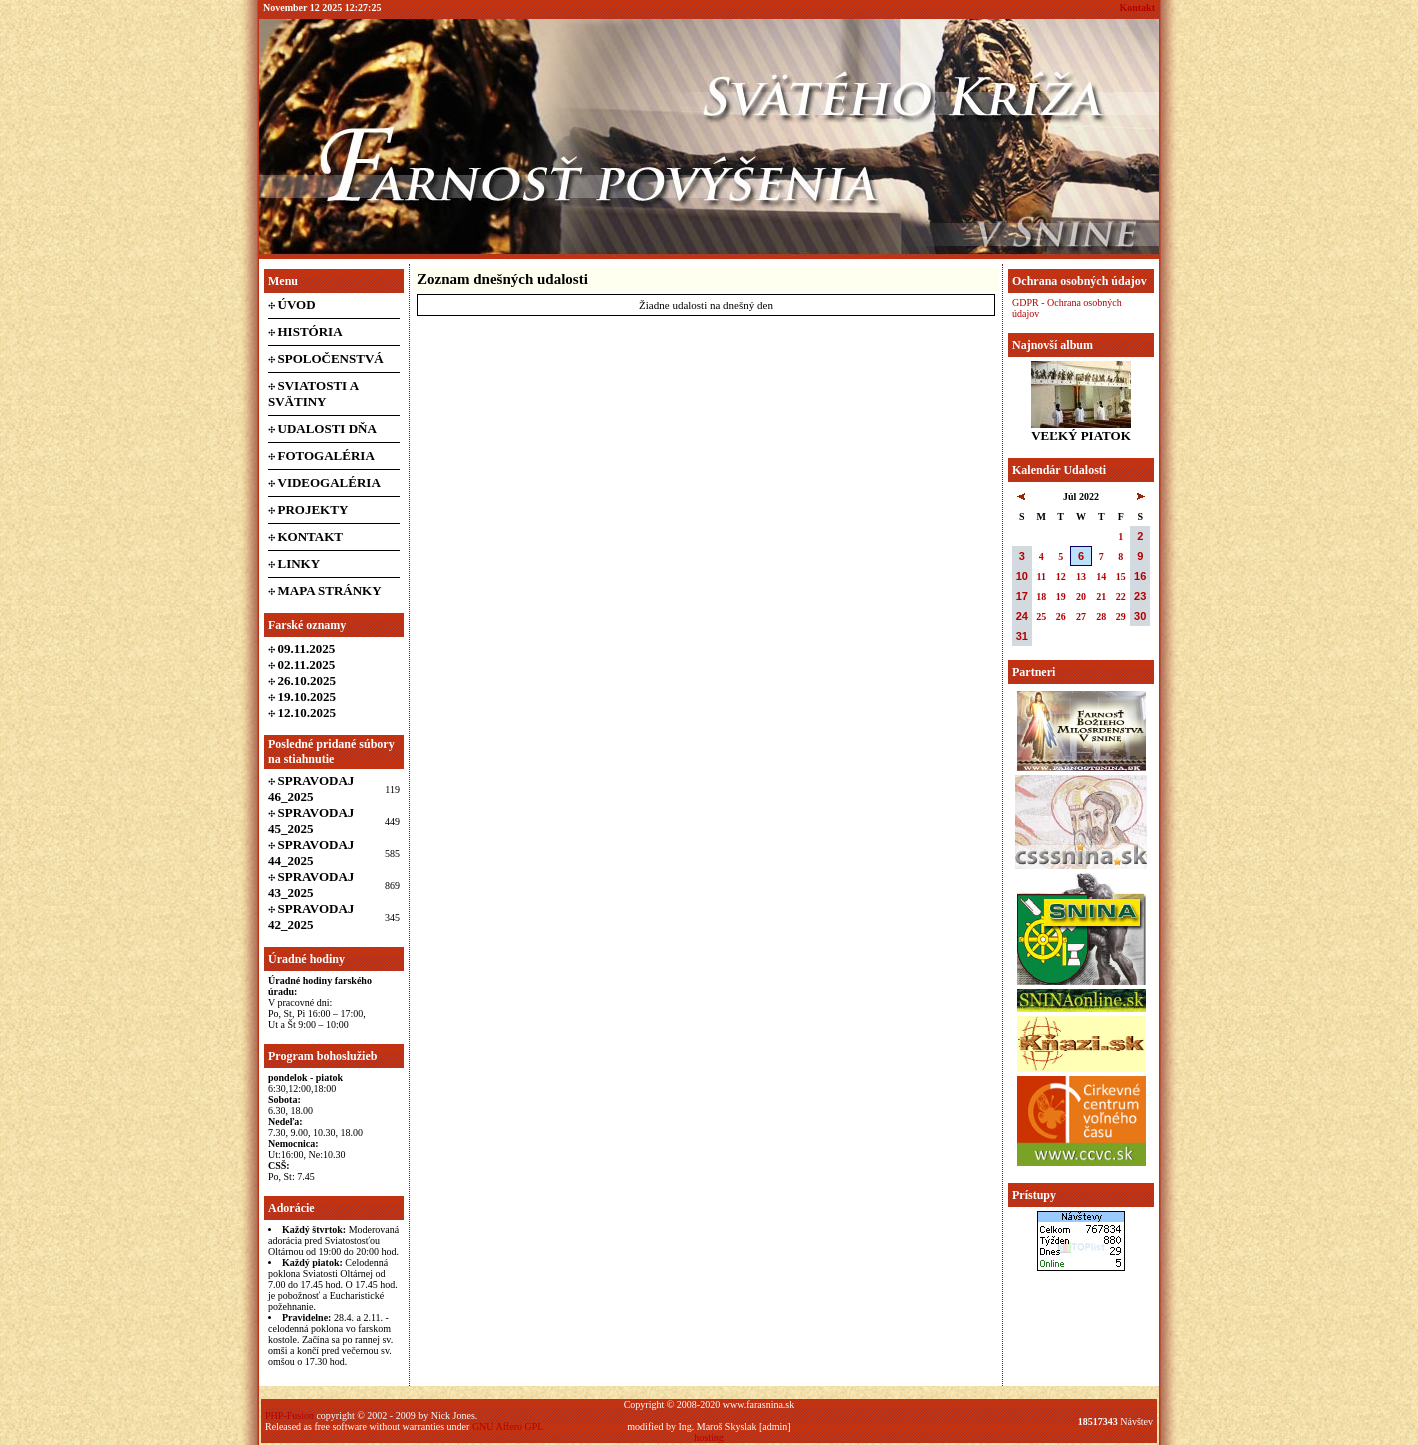  What do you see at coordinates (1081, 576) in the screenshot?
I see `13` at bounding box center [1081, 576].